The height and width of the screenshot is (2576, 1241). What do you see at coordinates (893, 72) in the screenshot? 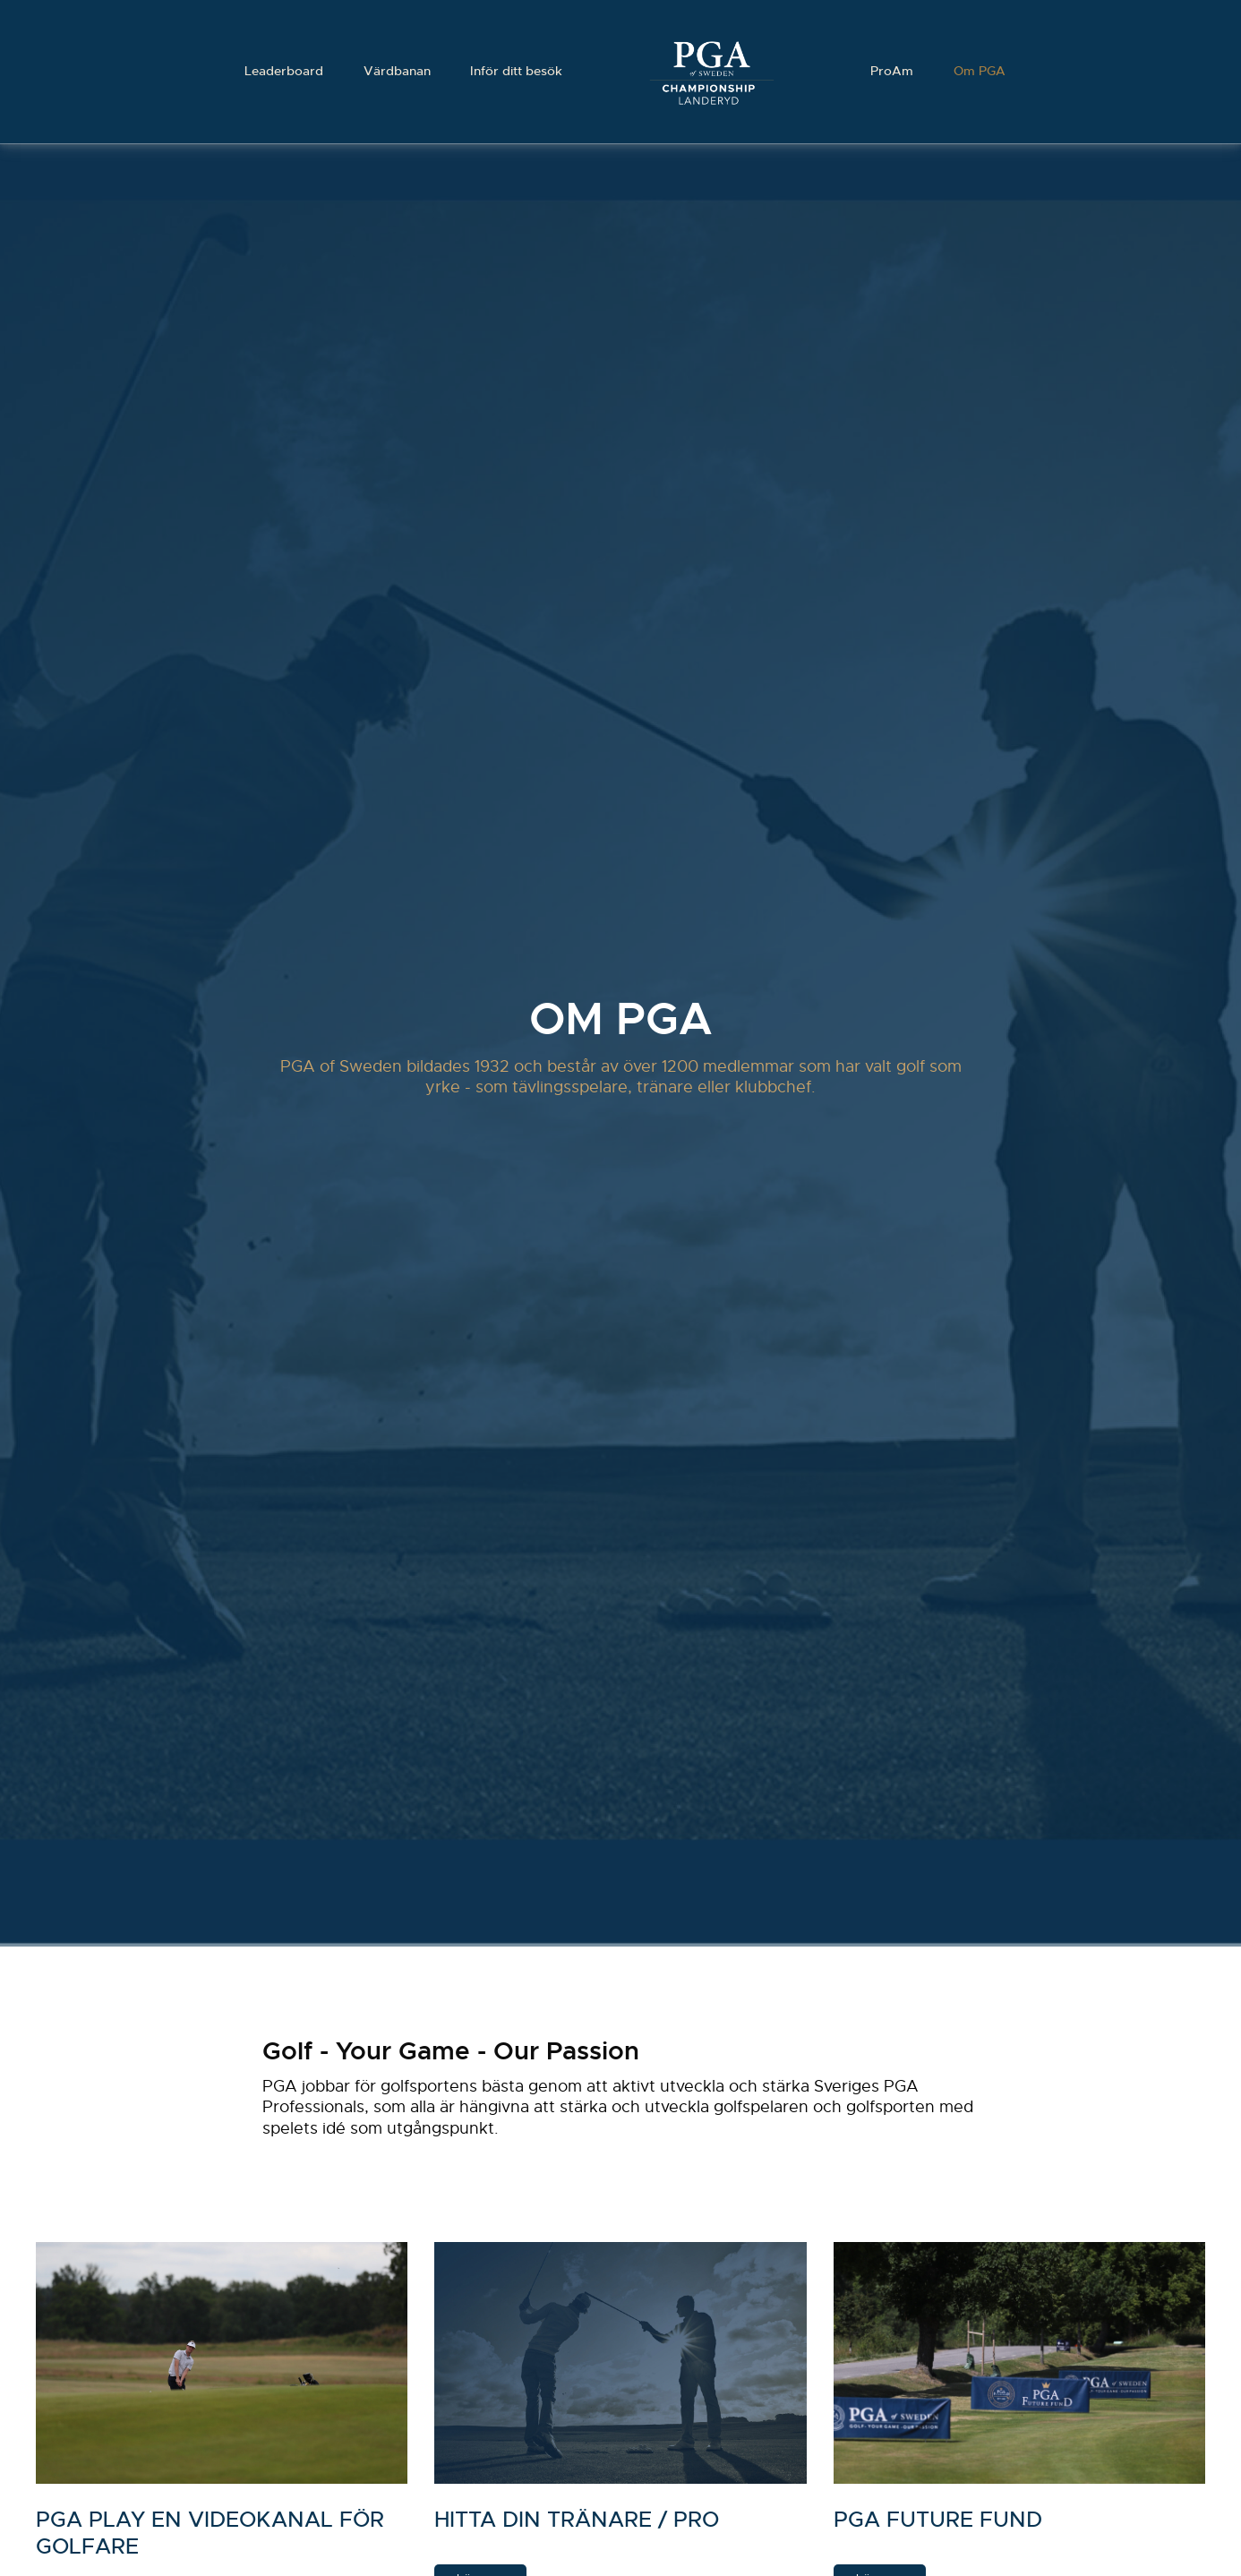
I see `ProAm` at bounding box center [893, 72].